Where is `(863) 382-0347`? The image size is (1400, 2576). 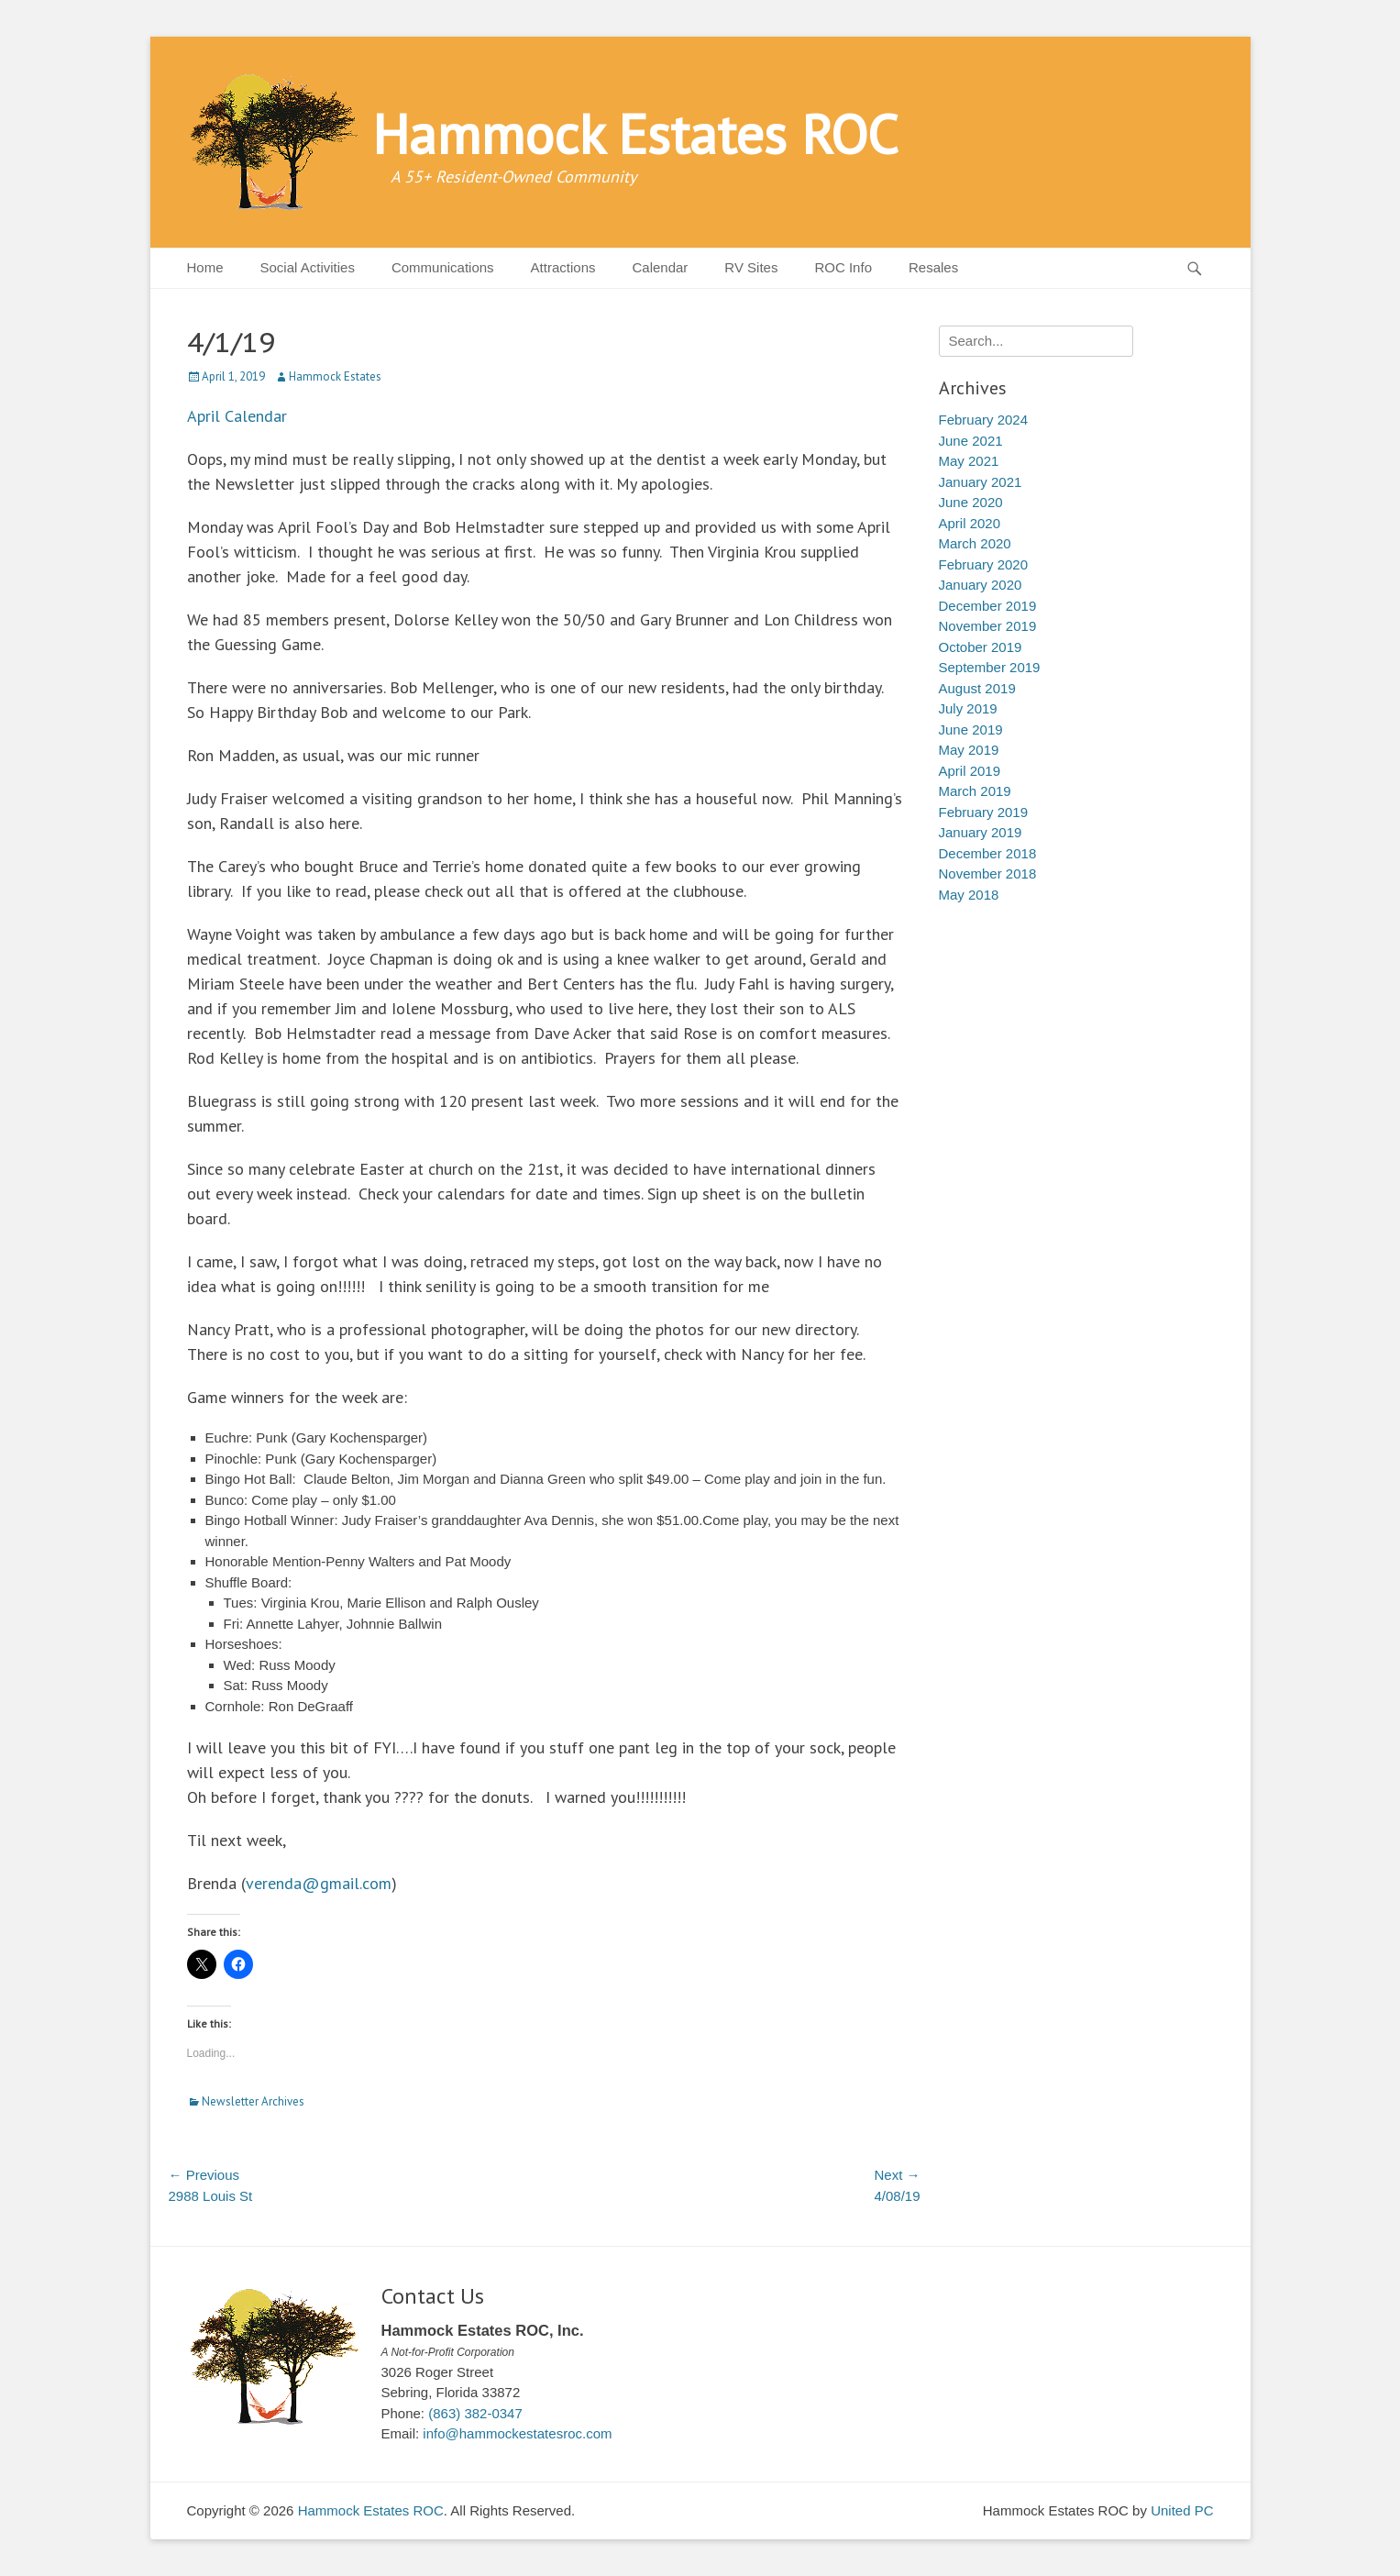
(863) 382-0347 is located at coordinates (475, 2413).